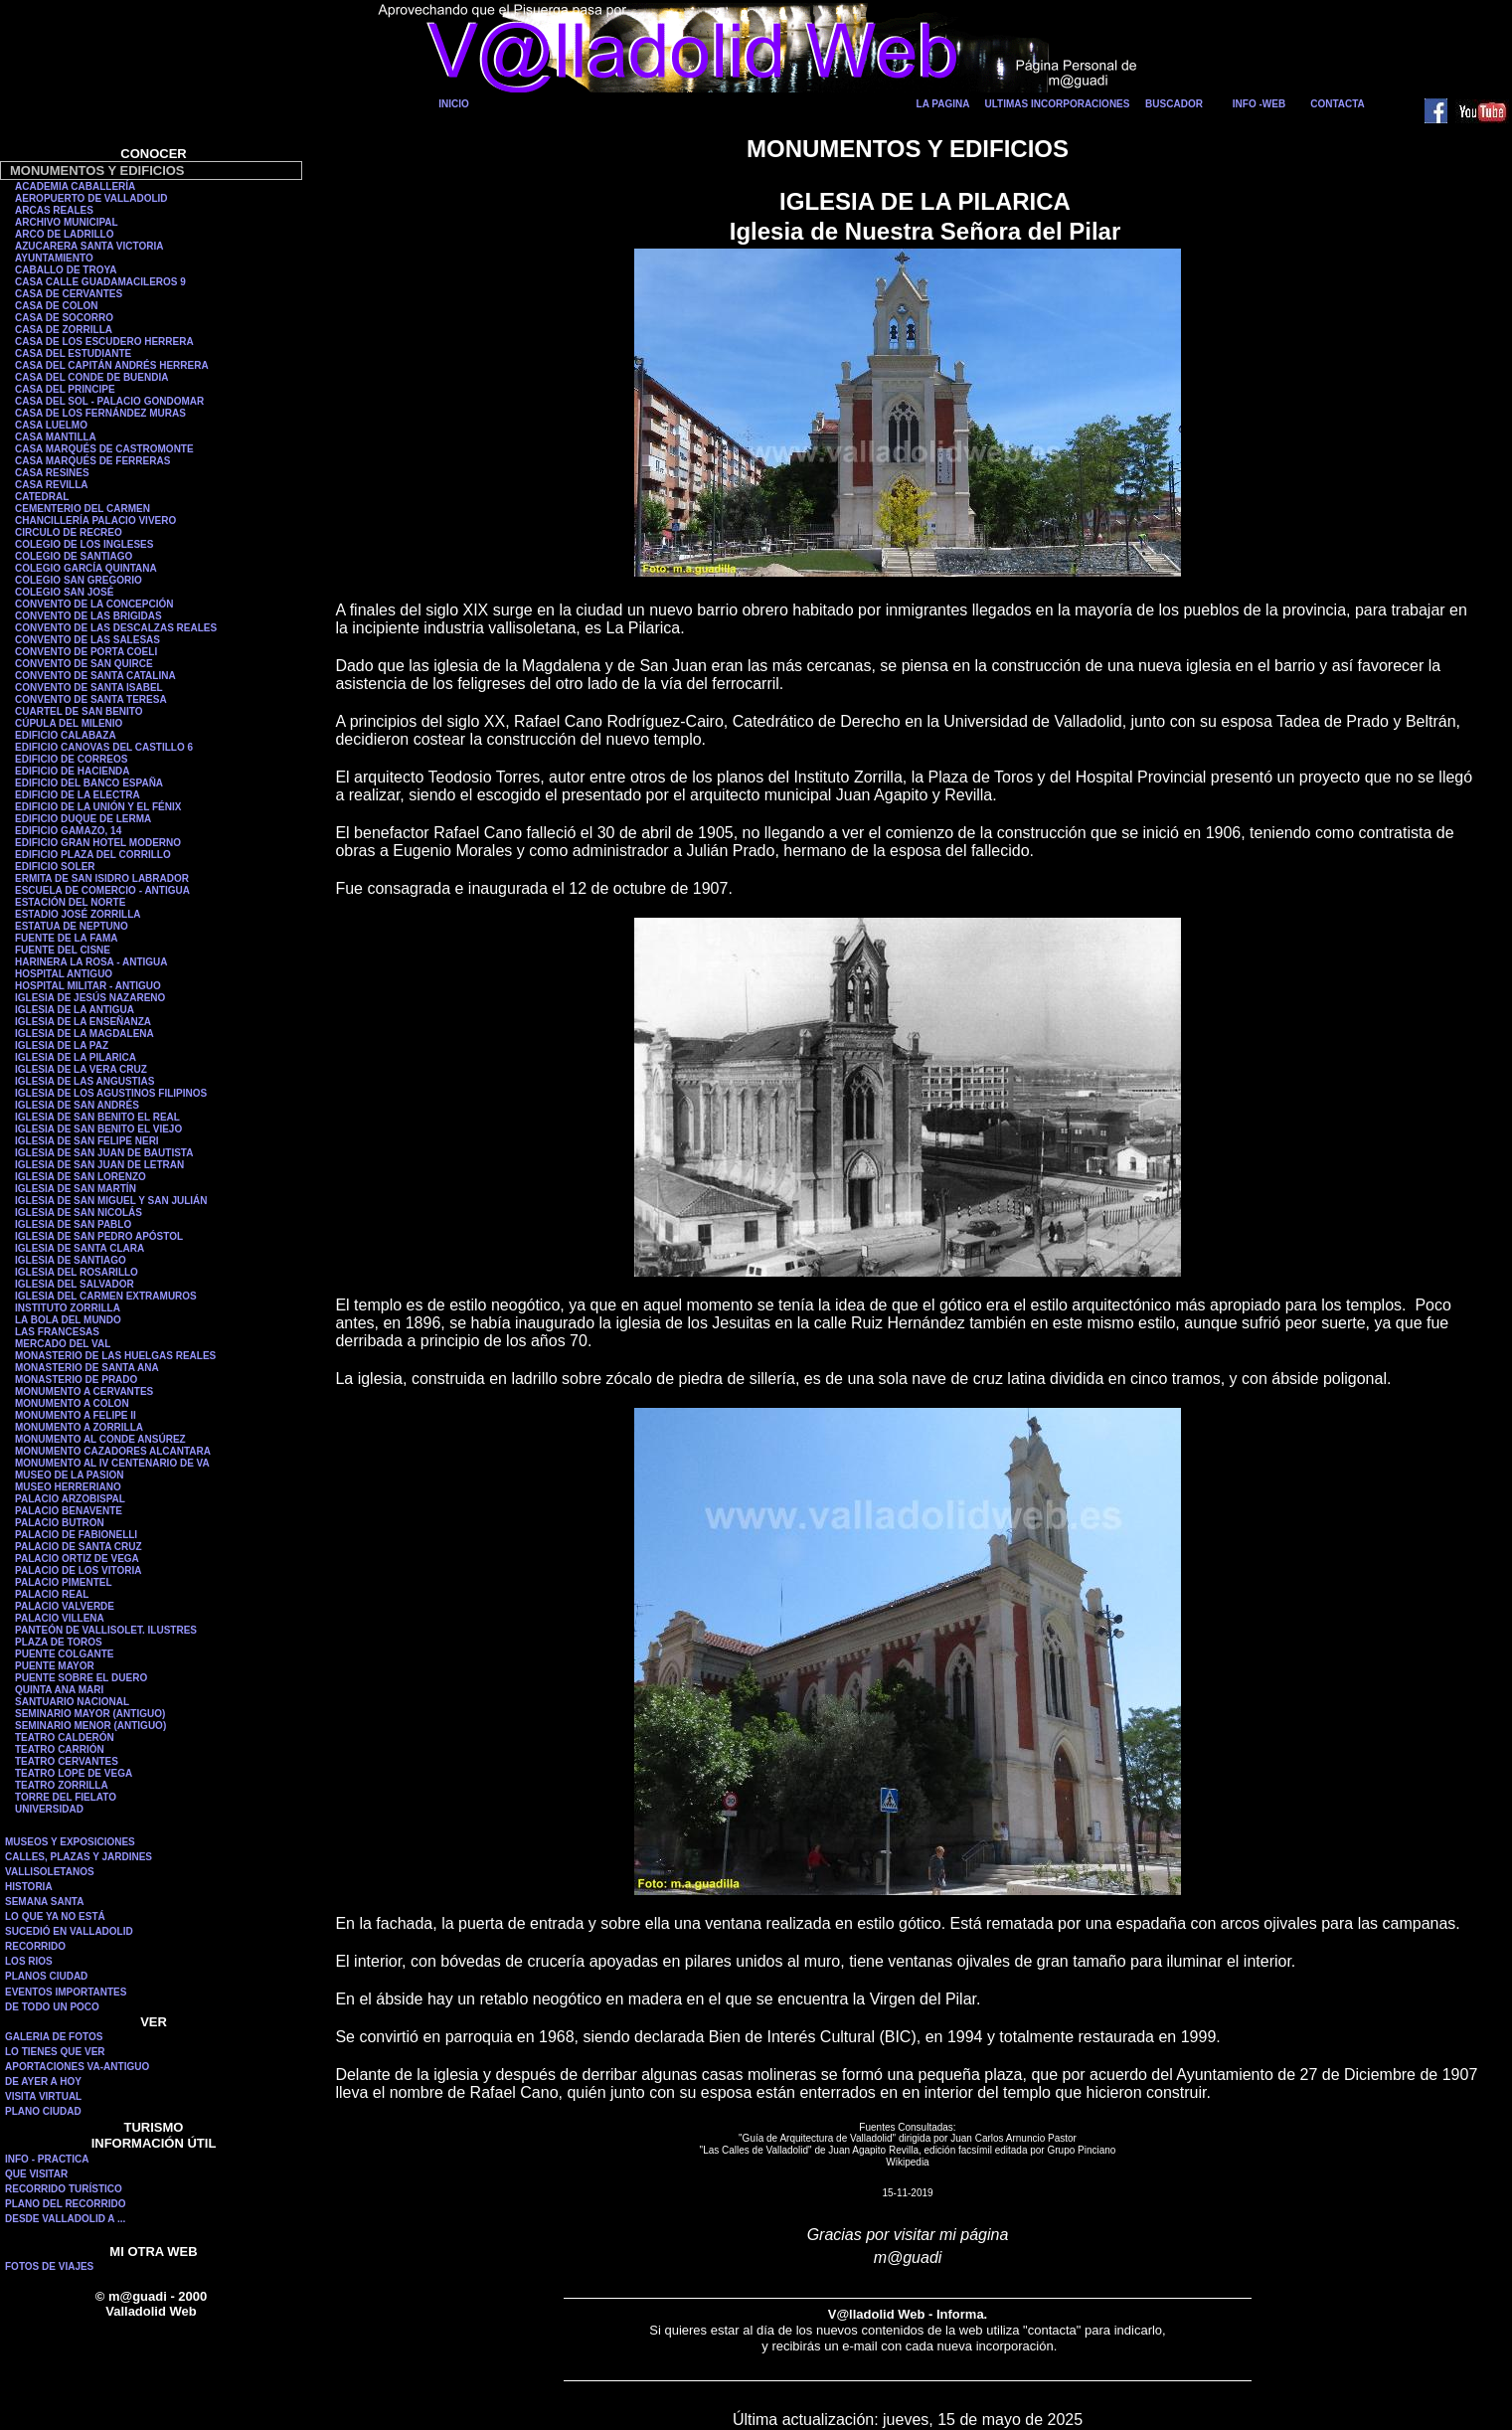 Image resolution: width=1512 pixels, height=2430 pixels. Describe the element at coordinates (76, 1272) in the screenshot. I see `IGLESIA DEL ROSARILLO` at that location.